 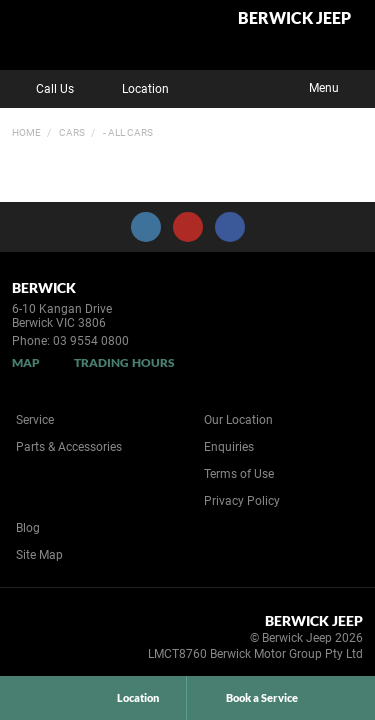 I want to click on - All Cars, so click(x=127, y=132).